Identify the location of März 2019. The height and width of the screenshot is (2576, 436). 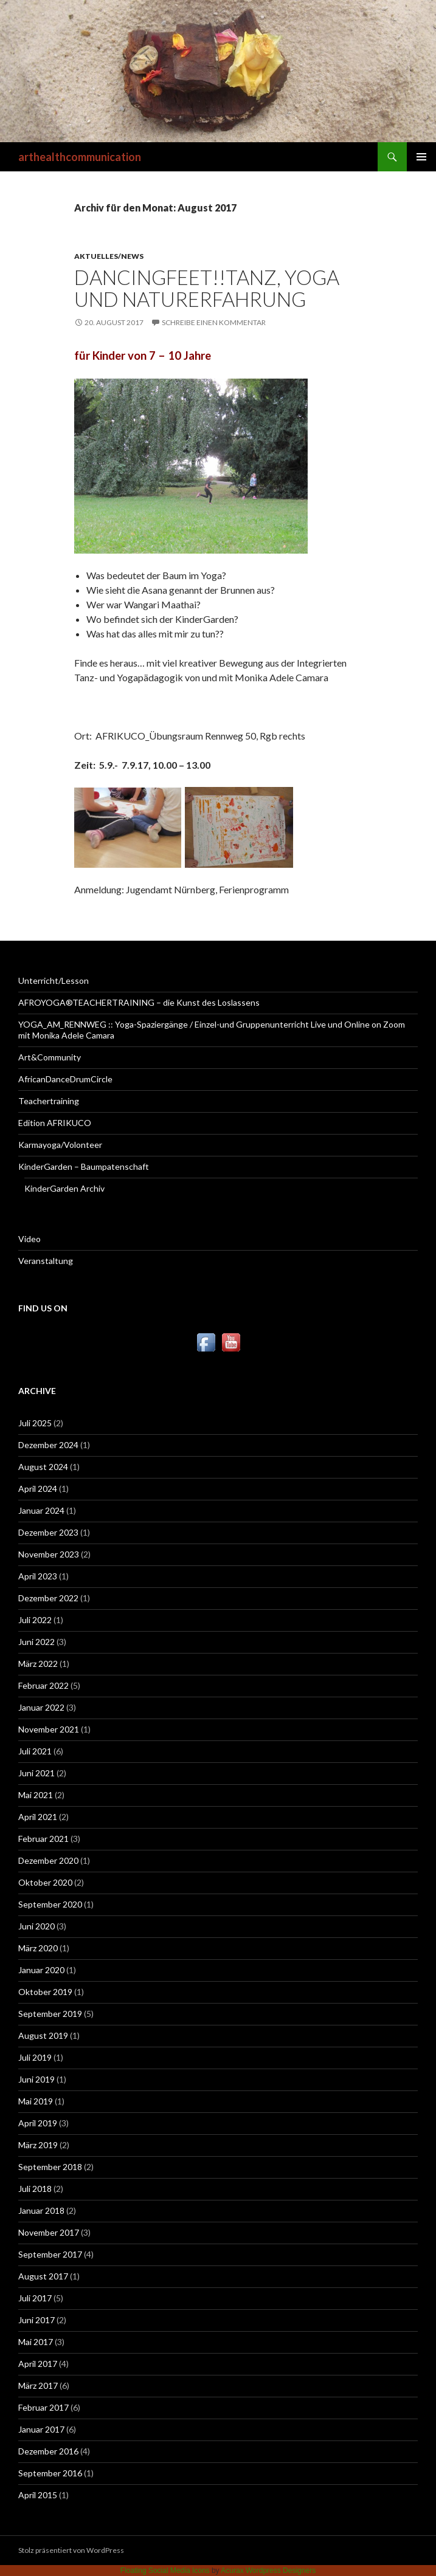
(38, 2145).